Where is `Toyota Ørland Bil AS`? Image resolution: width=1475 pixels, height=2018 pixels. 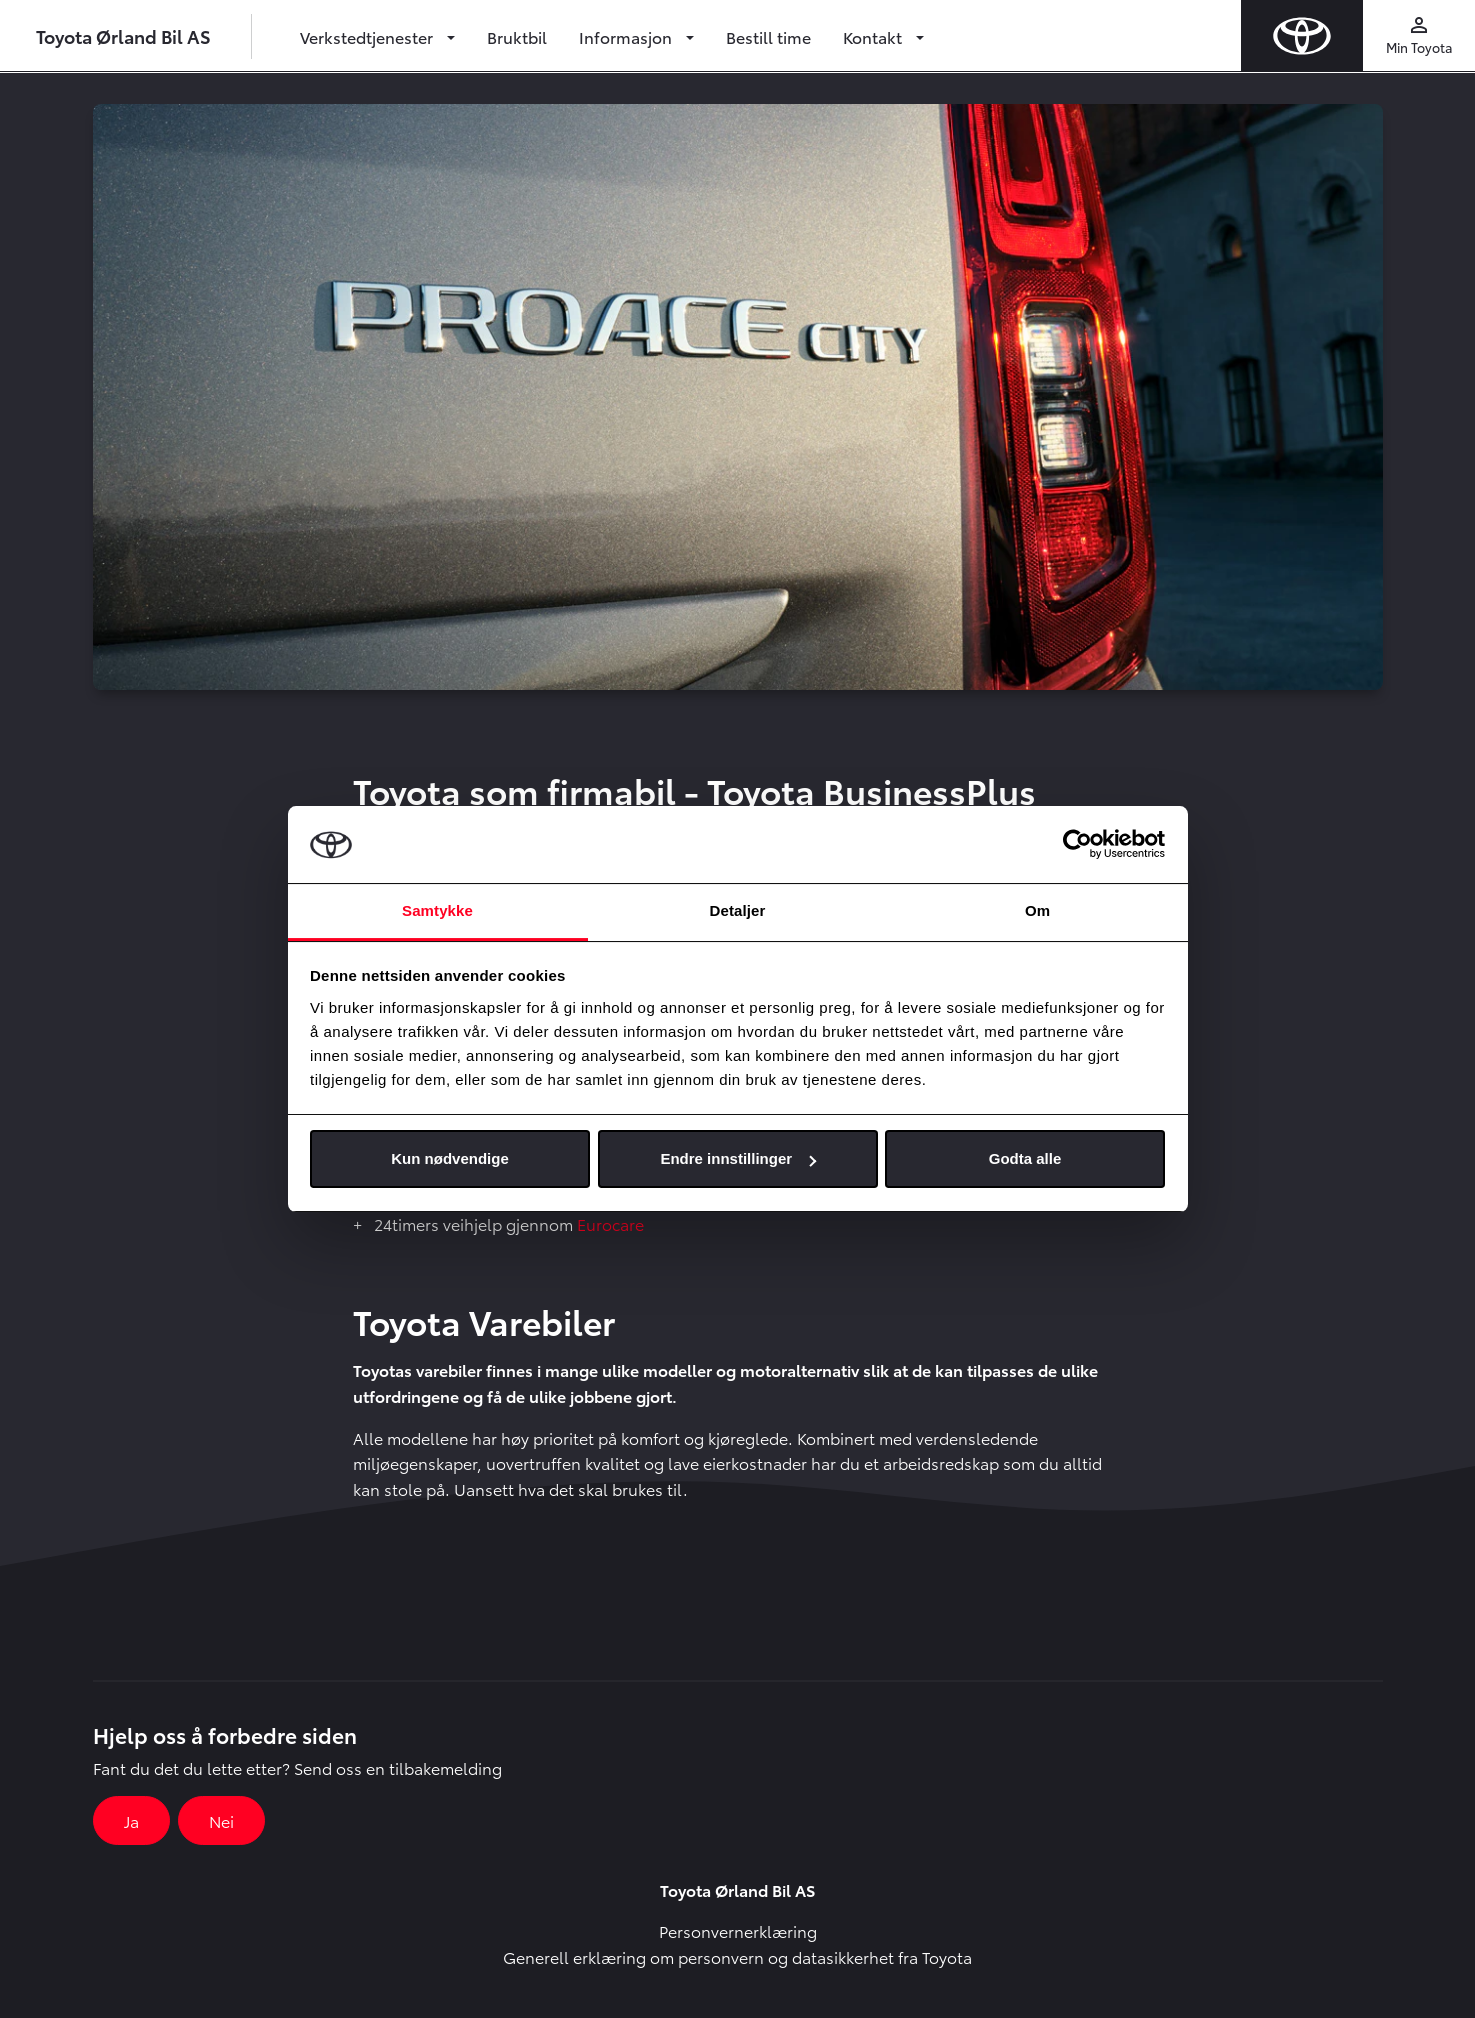
Toyota Ørland Bil AS is located at coordinates (123, 35).